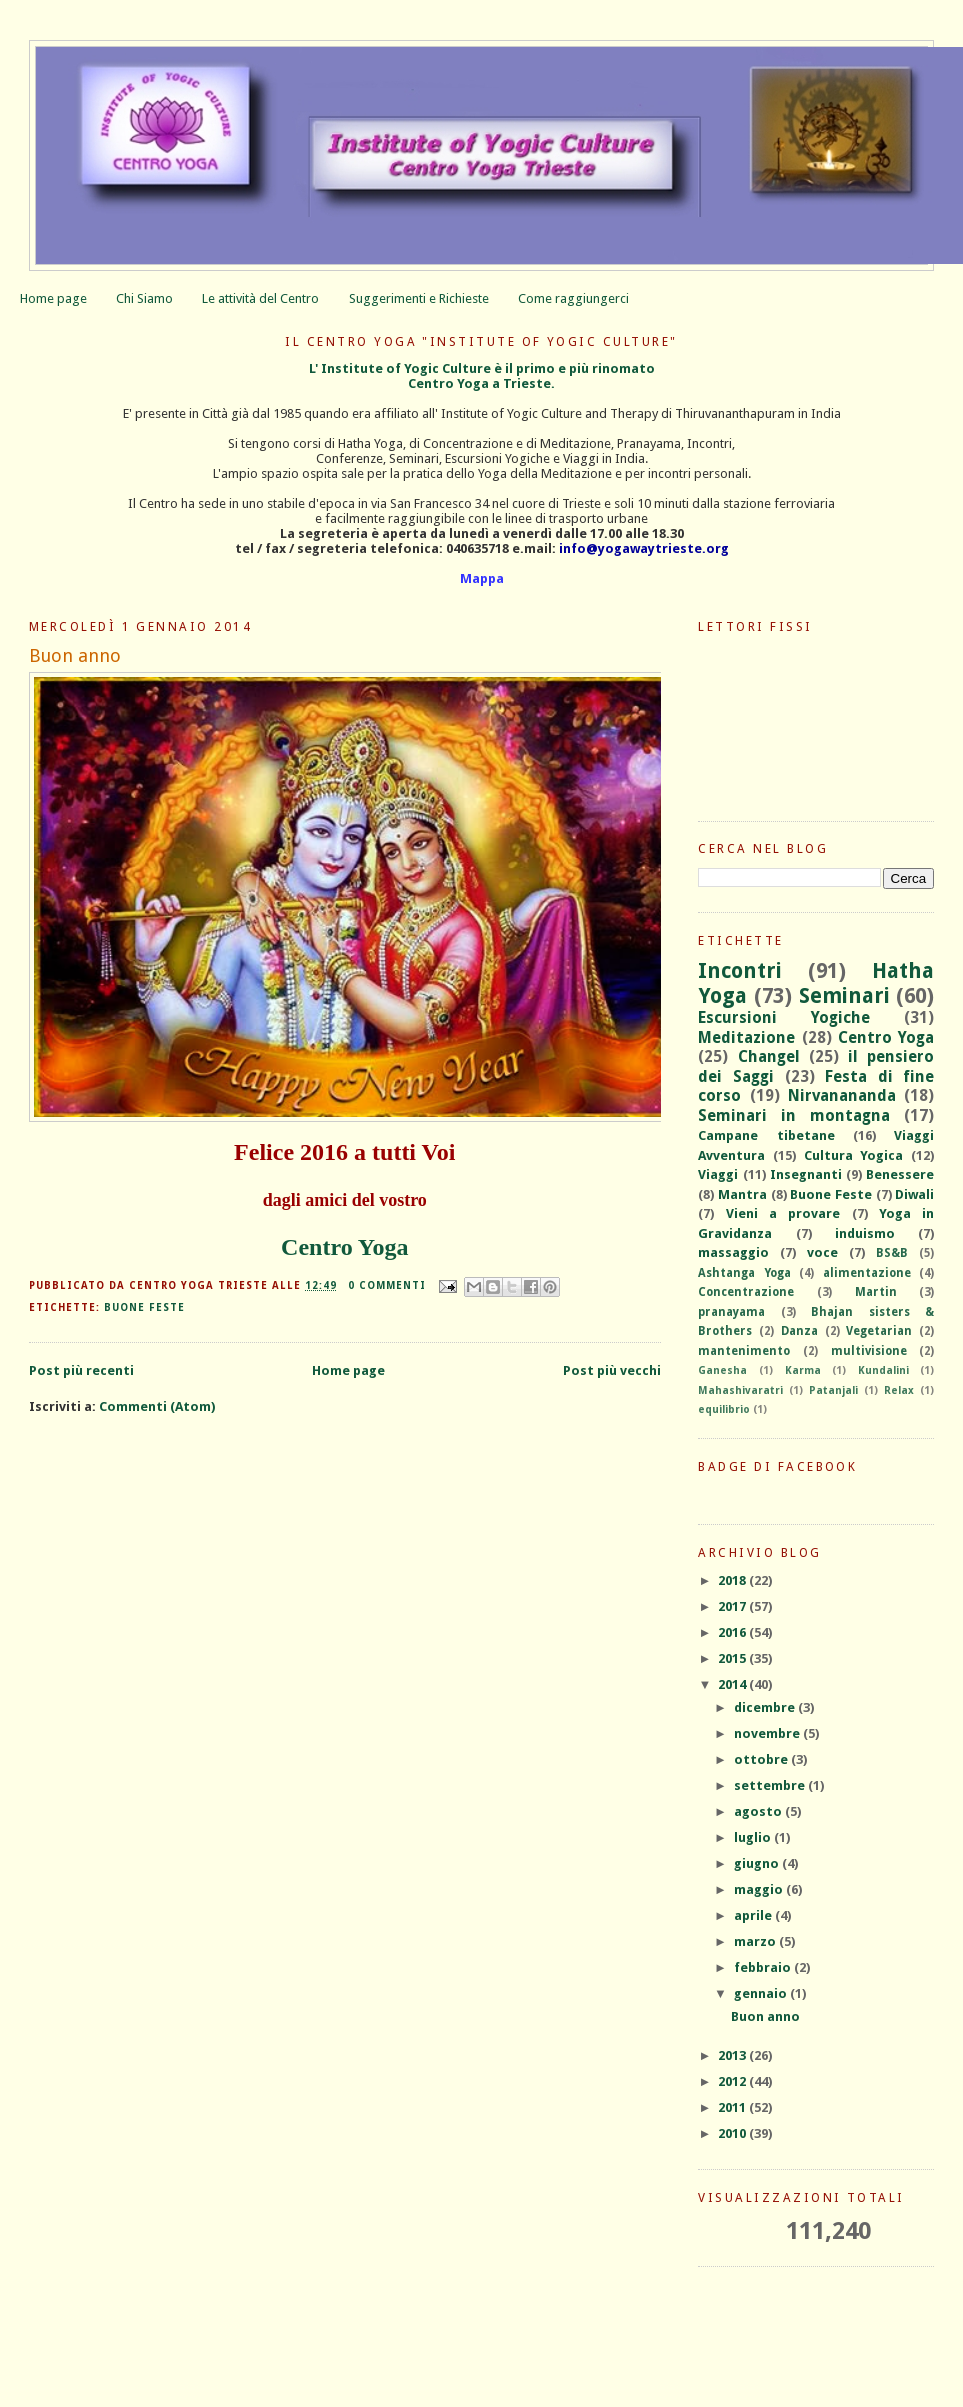 The height and width of the screenshot is (2407, 963). What do you see at coordinates (53, 298) in the screenshot?
I see `Home page` at bounding box center [53, 298].